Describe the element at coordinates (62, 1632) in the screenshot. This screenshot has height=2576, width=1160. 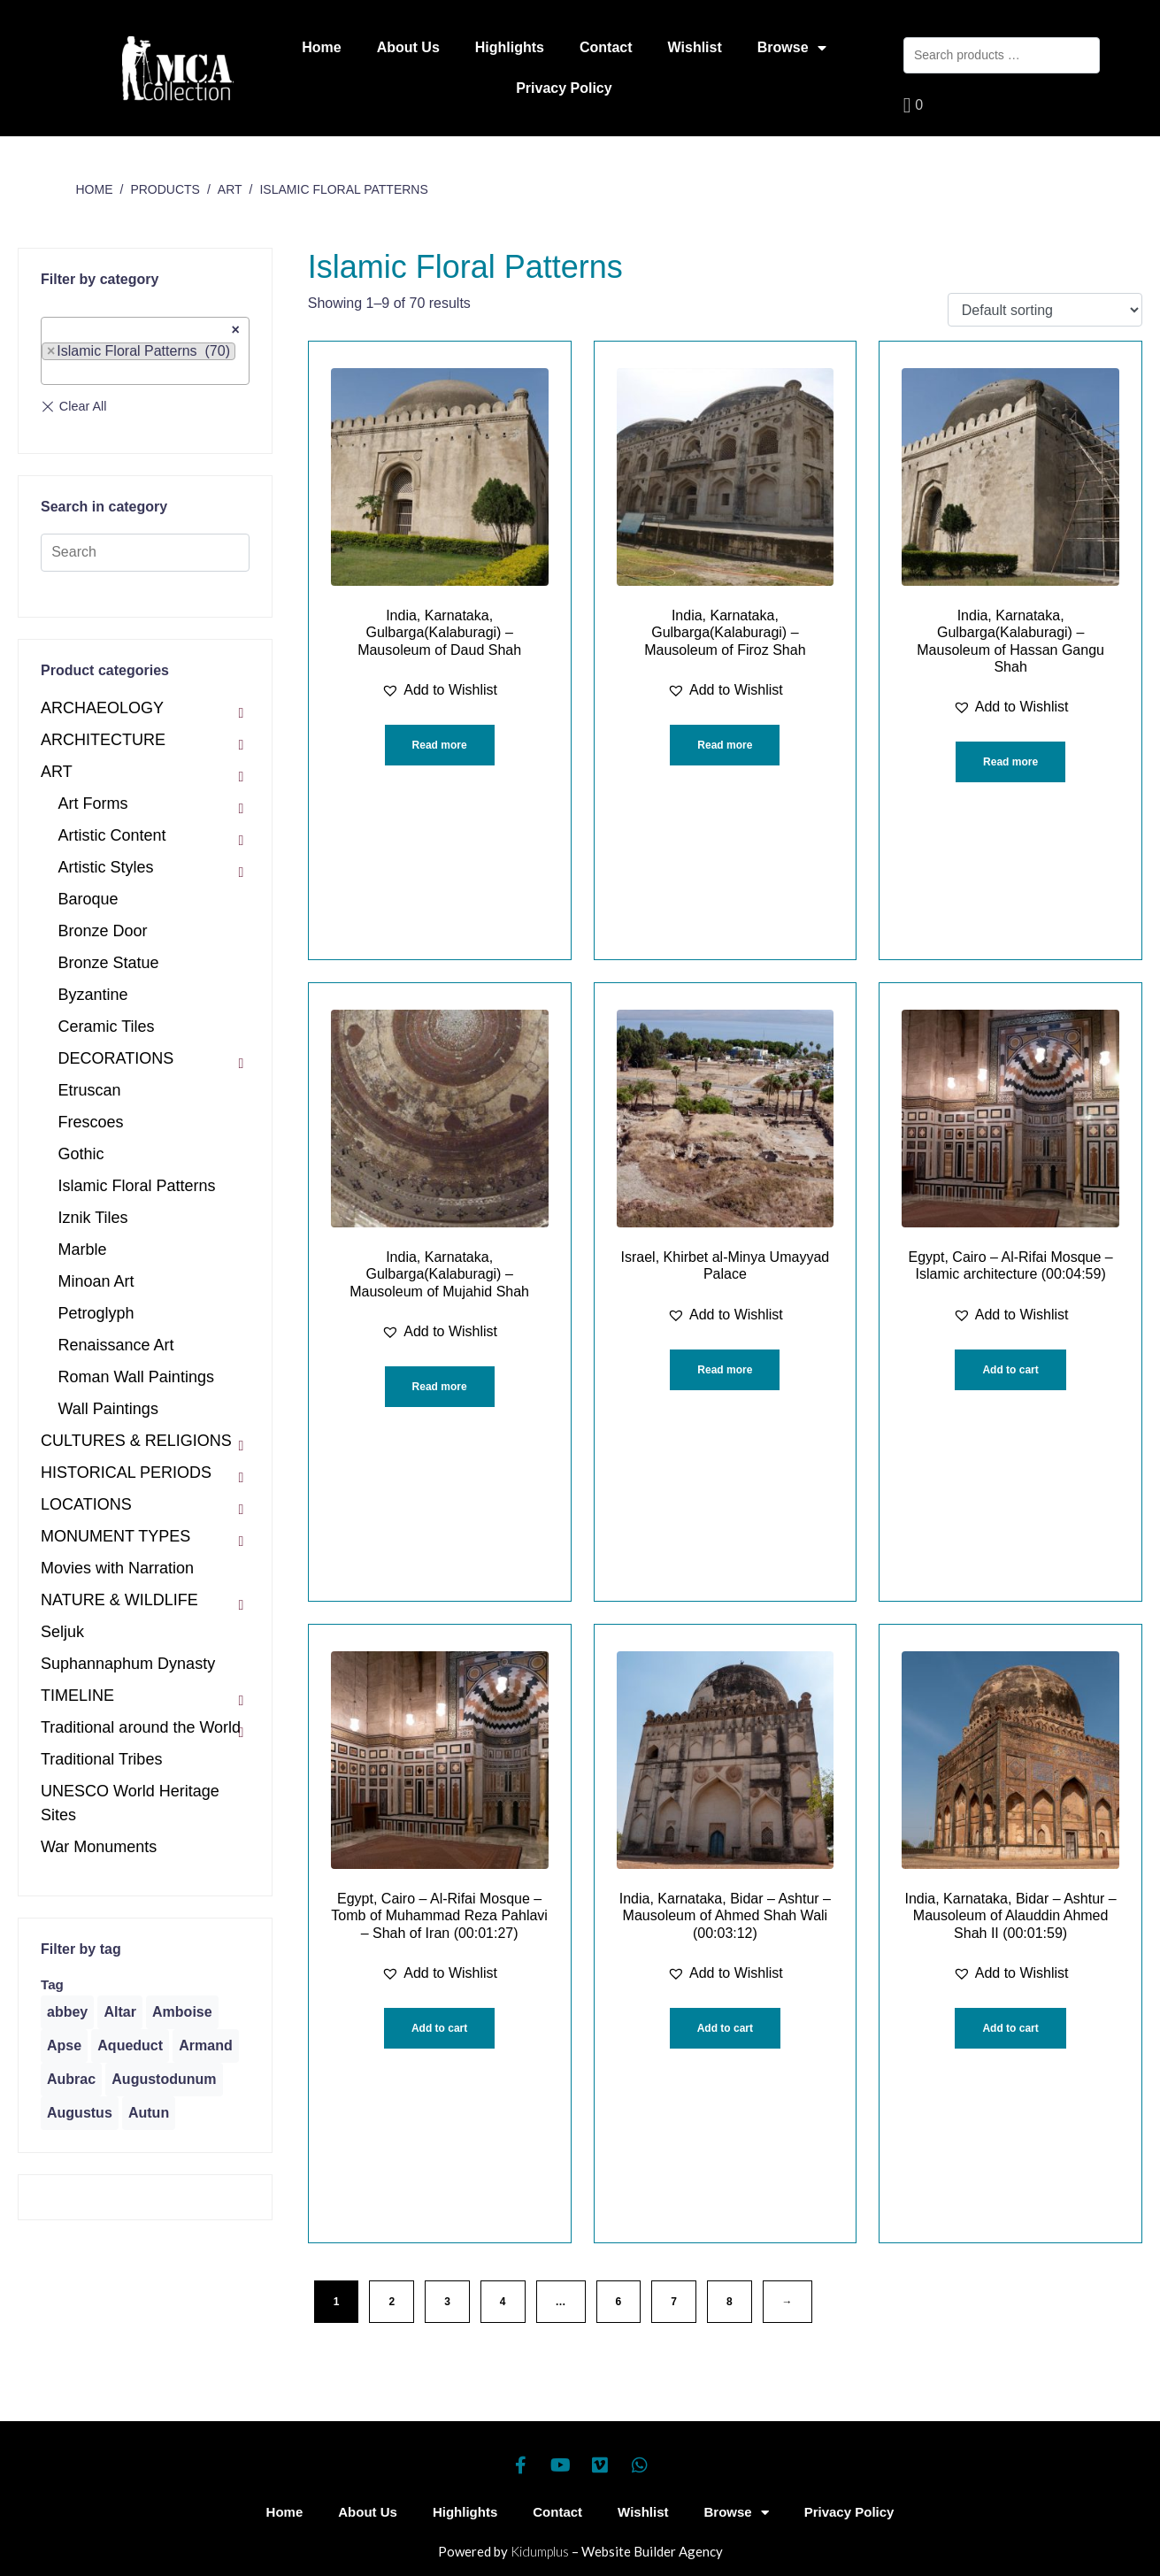
I see `Seljuk` at that location.